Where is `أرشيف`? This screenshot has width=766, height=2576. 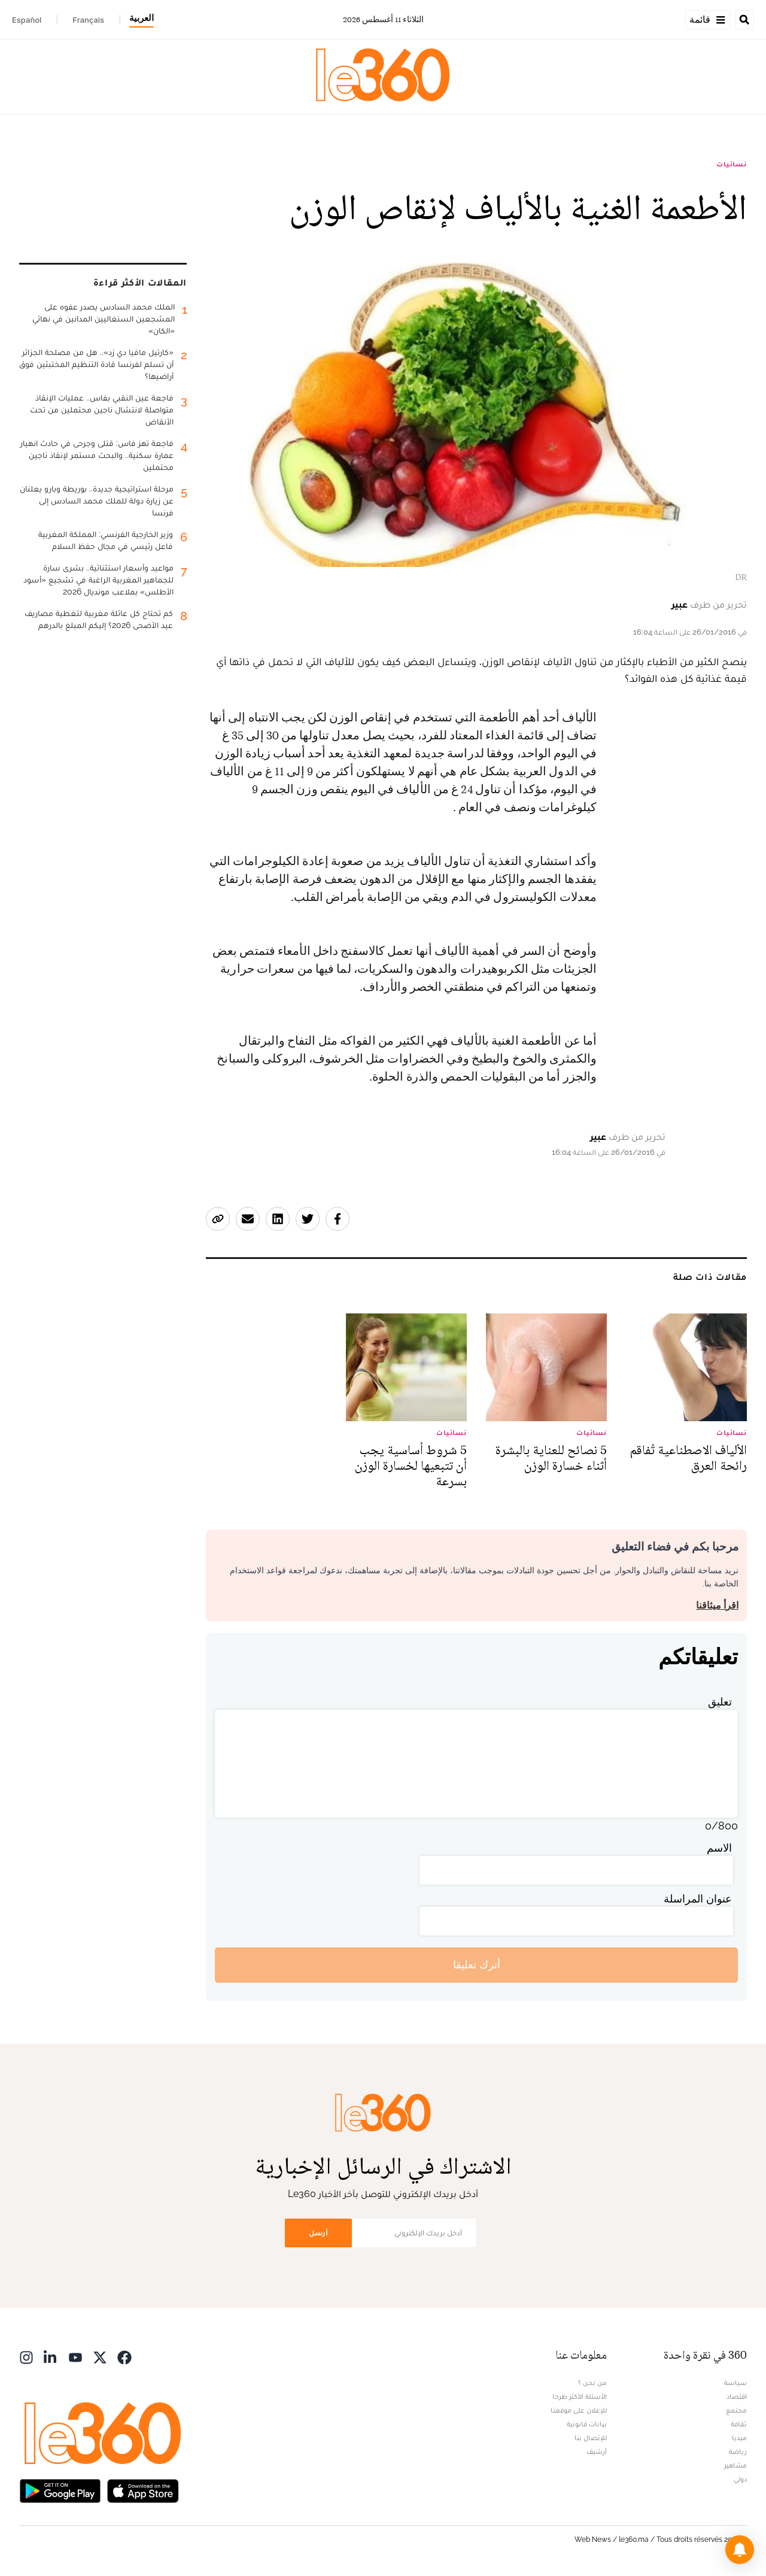
أرشيف is located at coordinates (596, 2451).